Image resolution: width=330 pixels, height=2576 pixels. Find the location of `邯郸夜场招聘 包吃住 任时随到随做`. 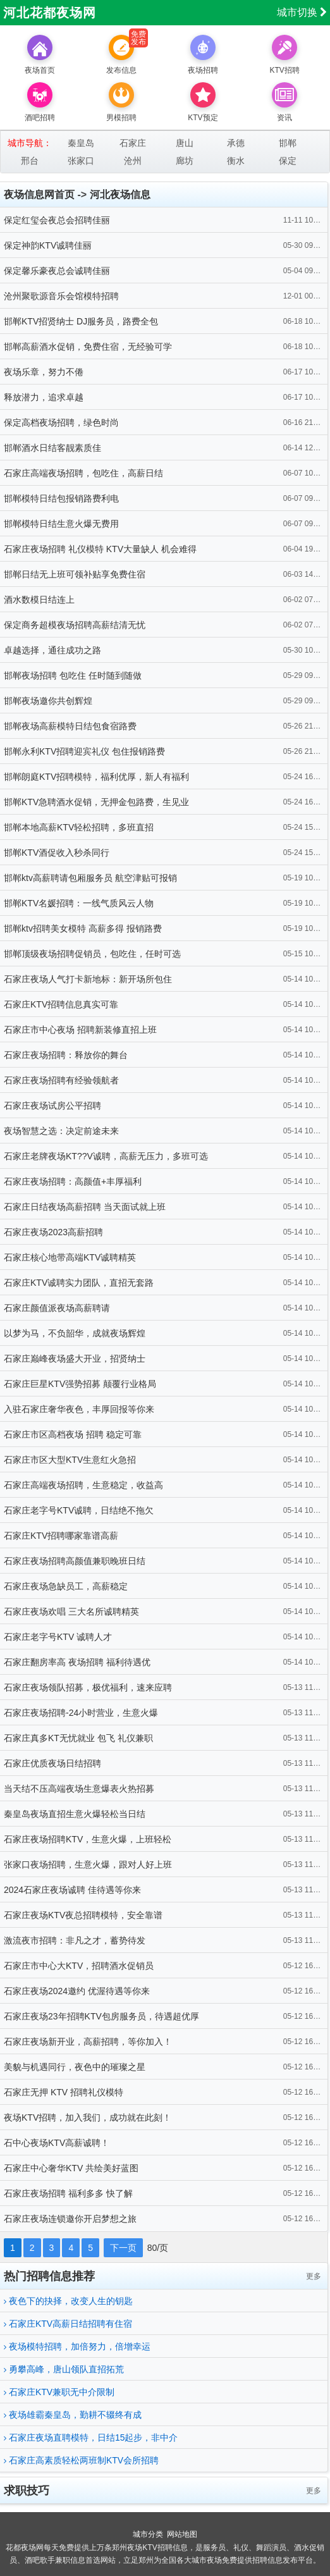

邯郸夜场招聘 包吃住 任时随到随做 is located at coordinates (73, 675).